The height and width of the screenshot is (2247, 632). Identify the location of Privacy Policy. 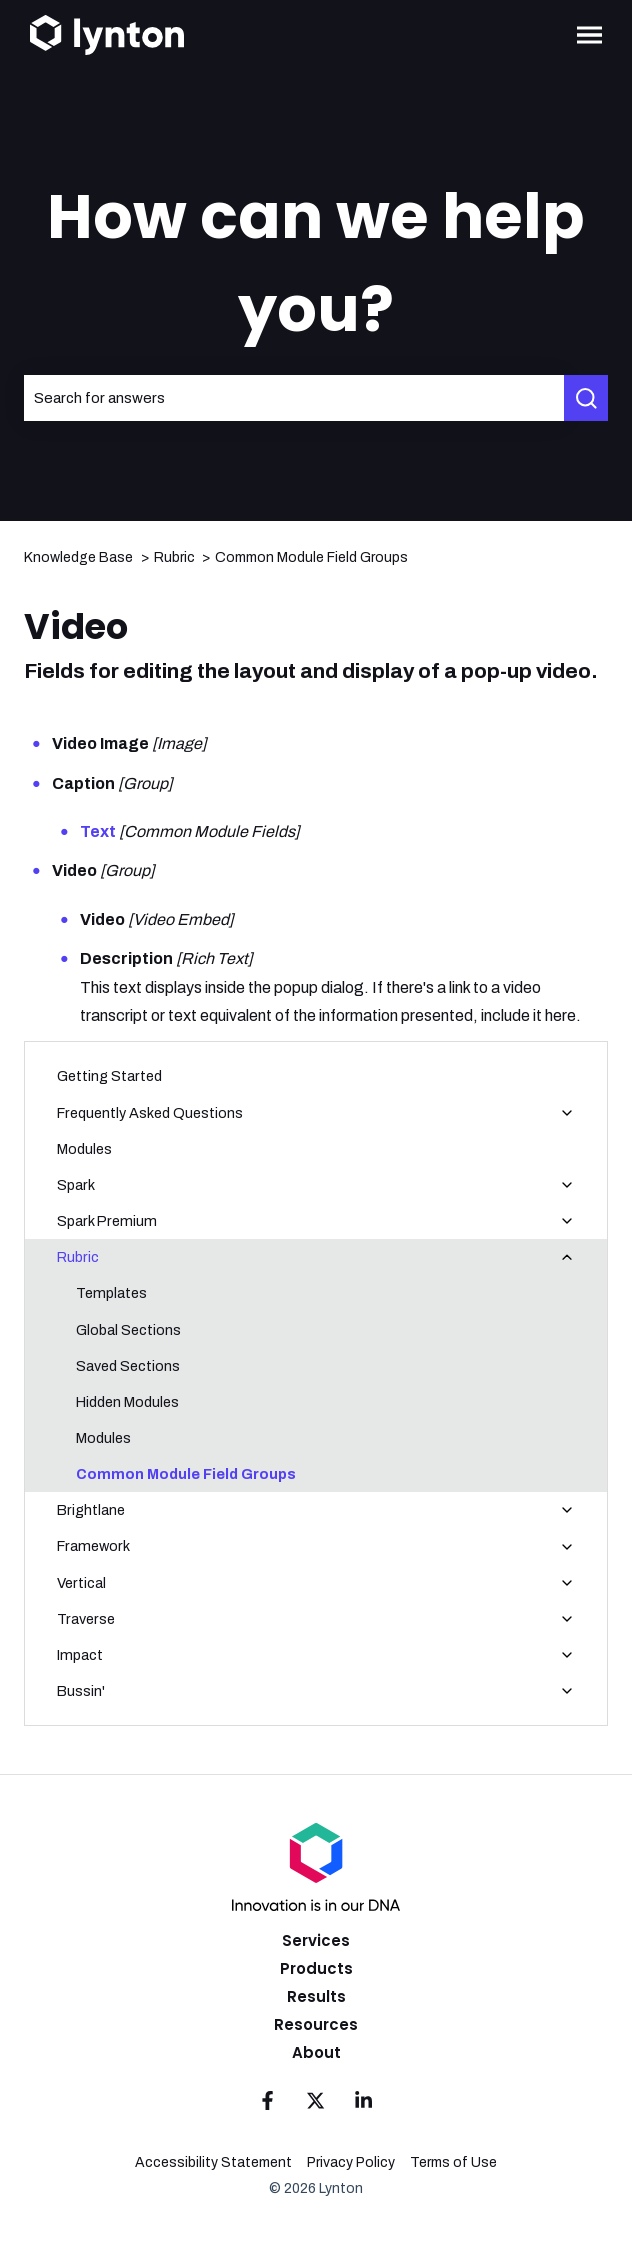
(351, 2162).